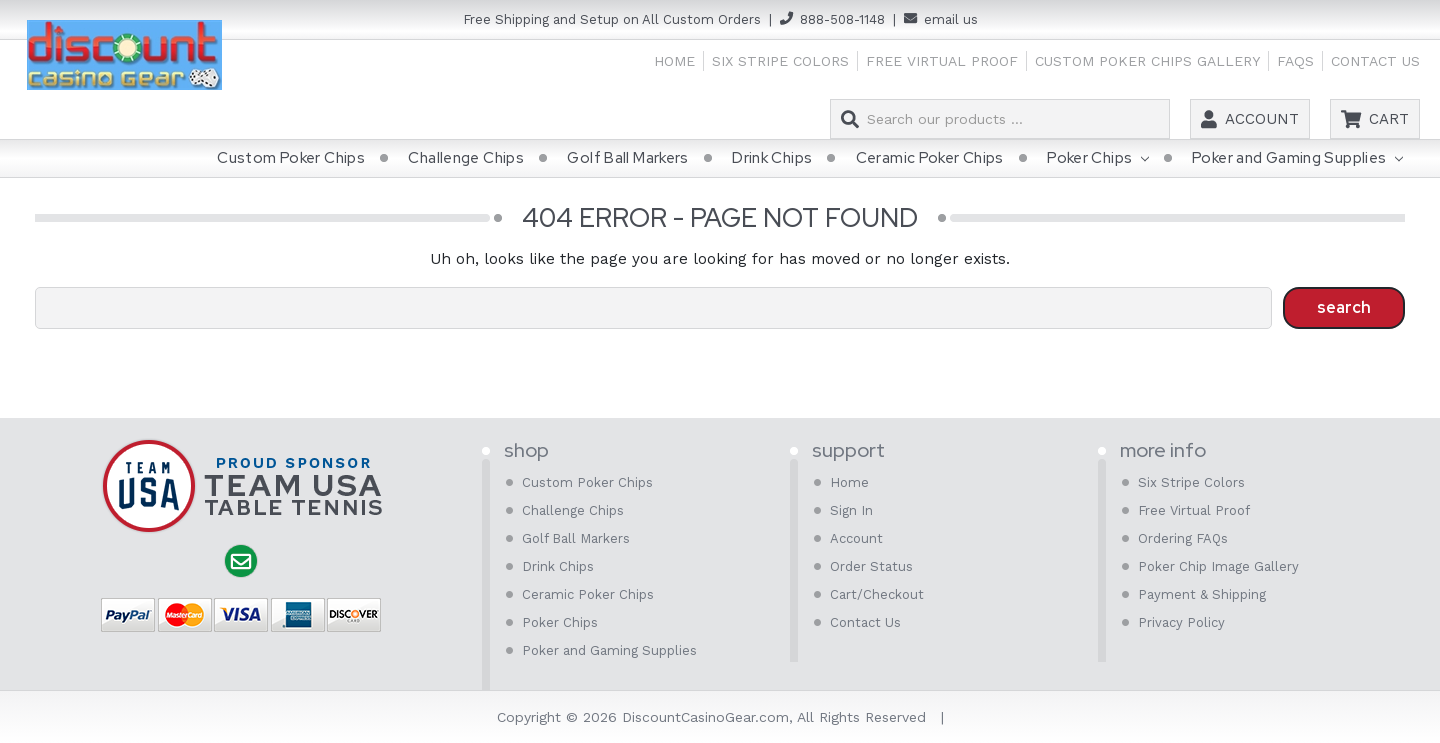 This screenshot has width=1440, height=743. Describe the element at coordinates (1097, 159) in the screenshot. I see `Poker Chips` at that location.